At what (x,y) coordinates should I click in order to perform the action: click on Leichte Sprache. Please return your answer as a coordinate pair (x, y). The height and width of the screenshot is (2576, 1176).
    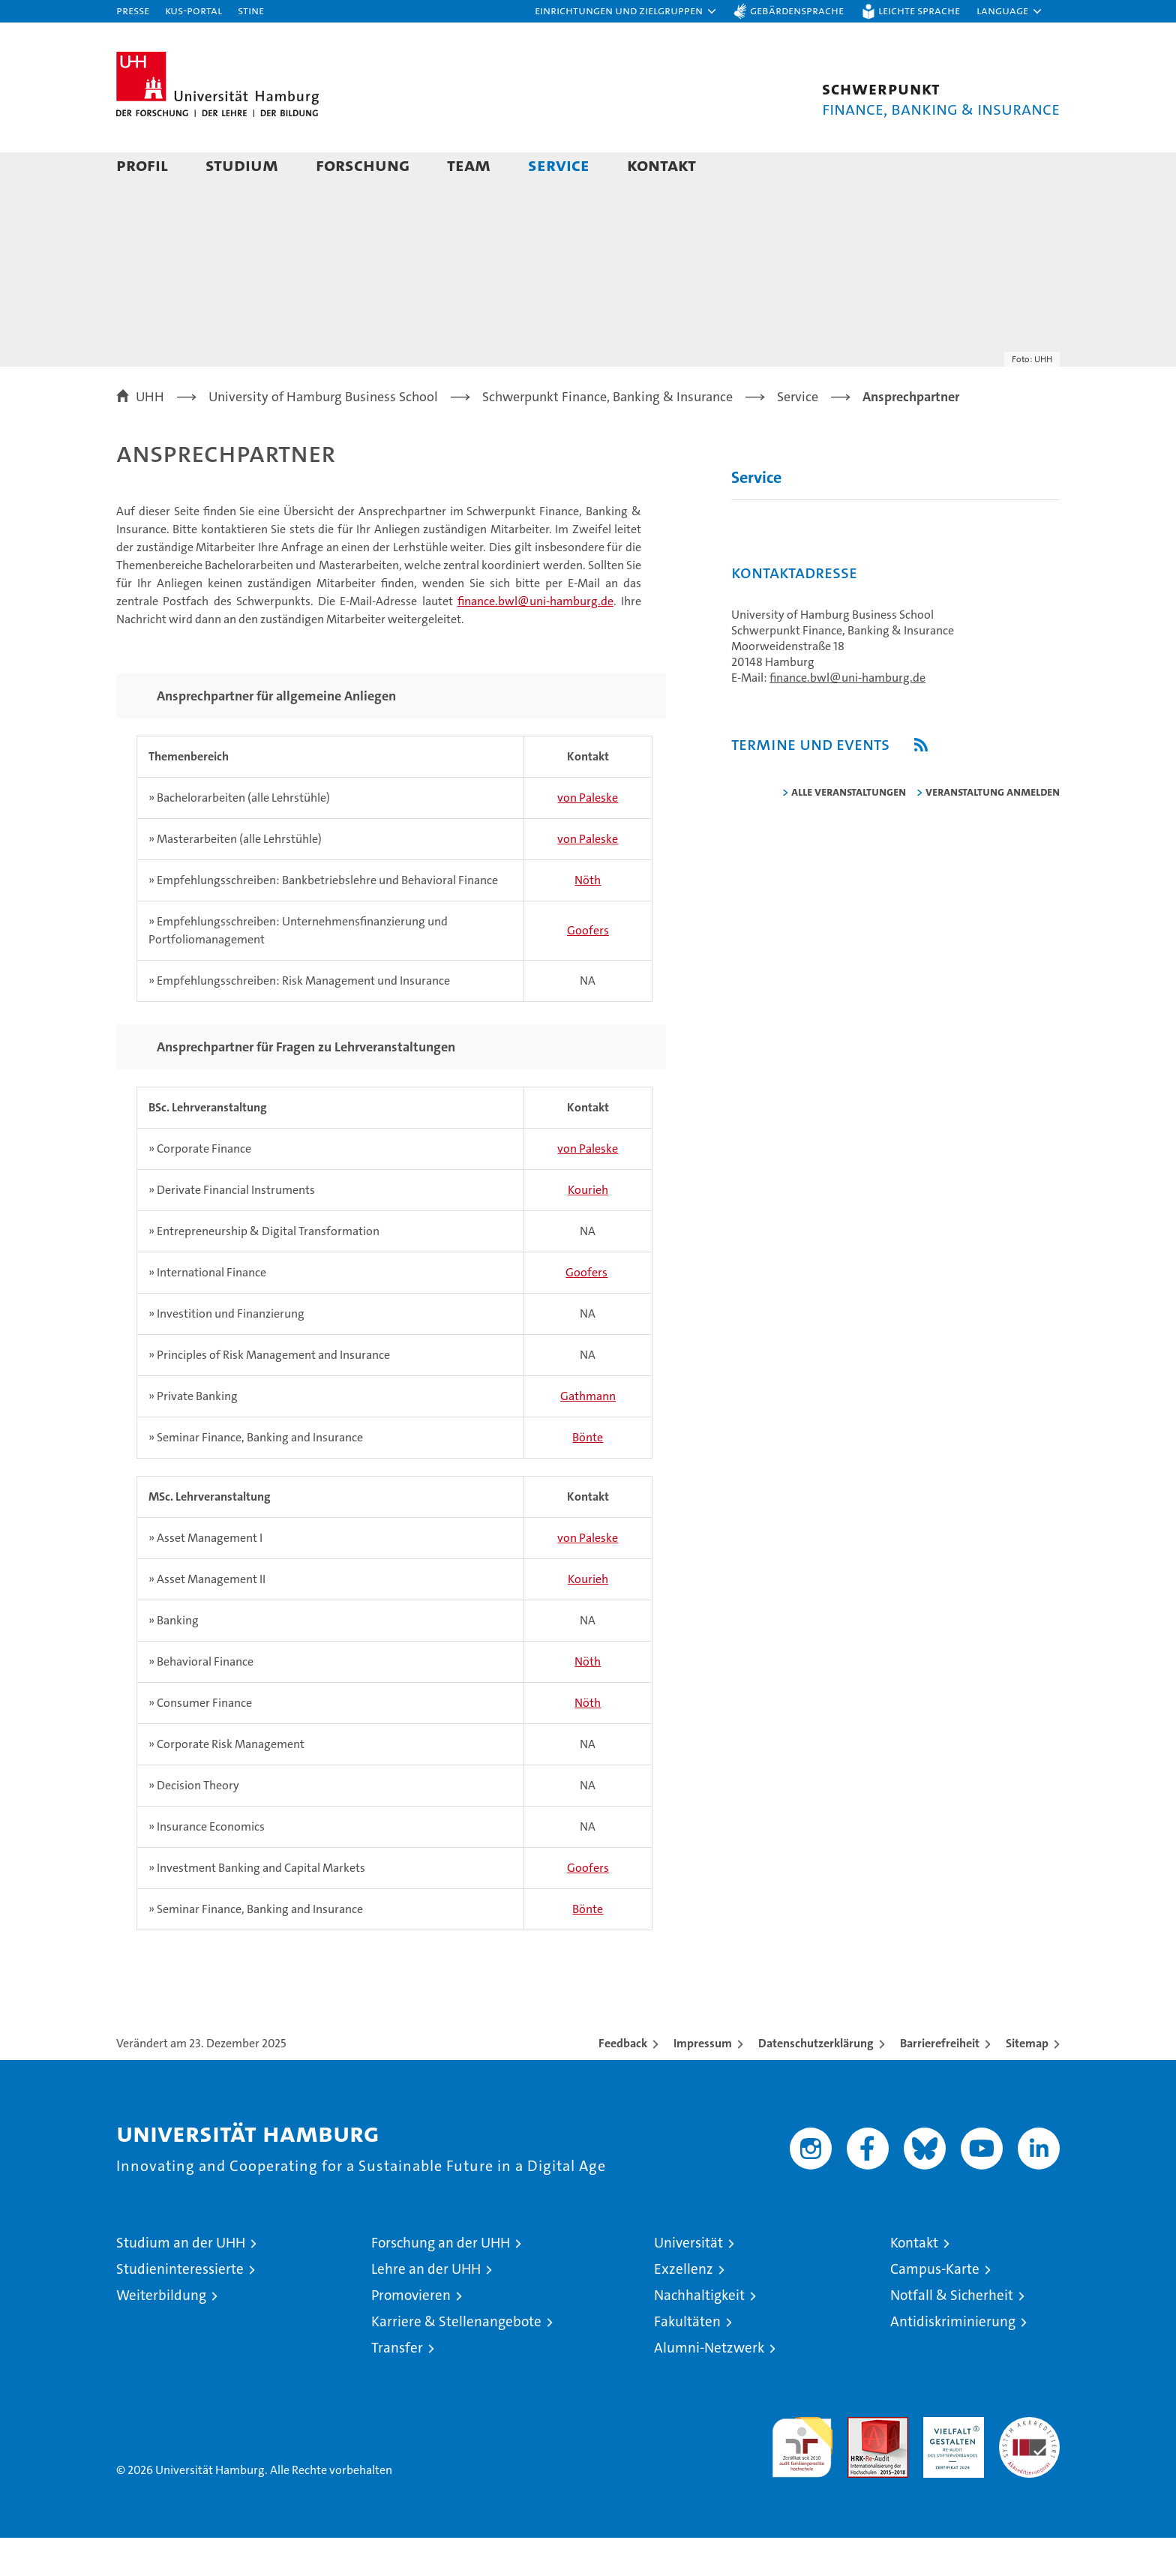
    Looking at the image, I should click on (919, 10).